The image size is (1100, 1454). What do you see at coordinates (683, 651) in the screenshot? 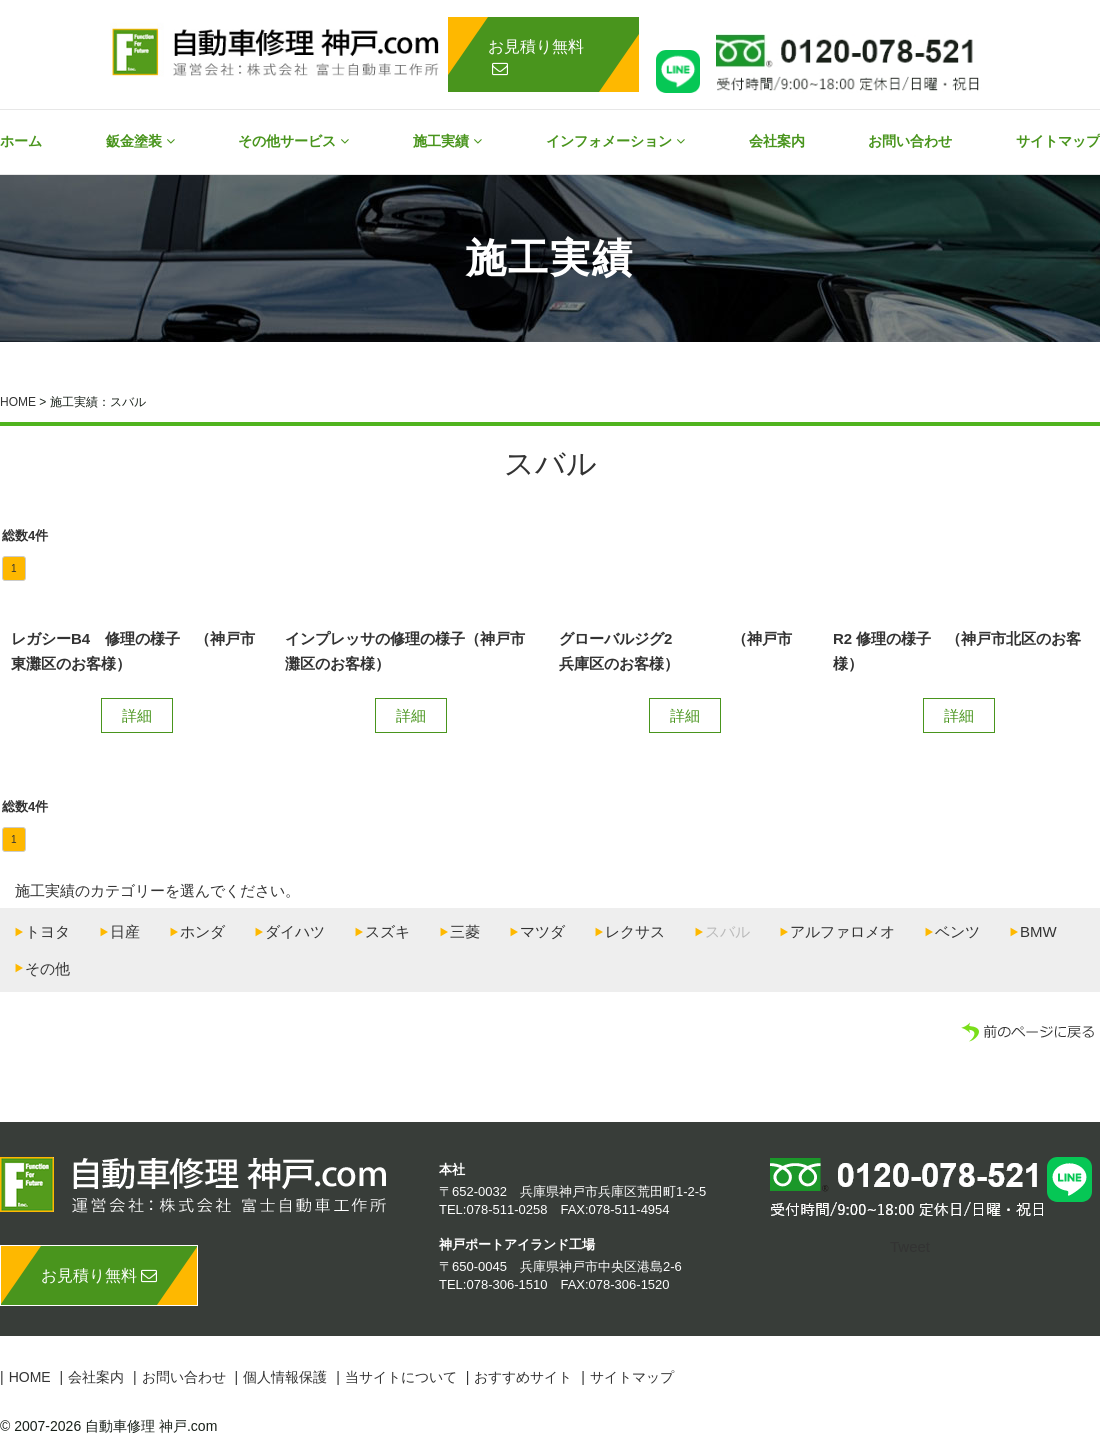
I see `グローバルジグ2 （神戸市 兵庫区のお客様）` at bounding box center [683, 651].